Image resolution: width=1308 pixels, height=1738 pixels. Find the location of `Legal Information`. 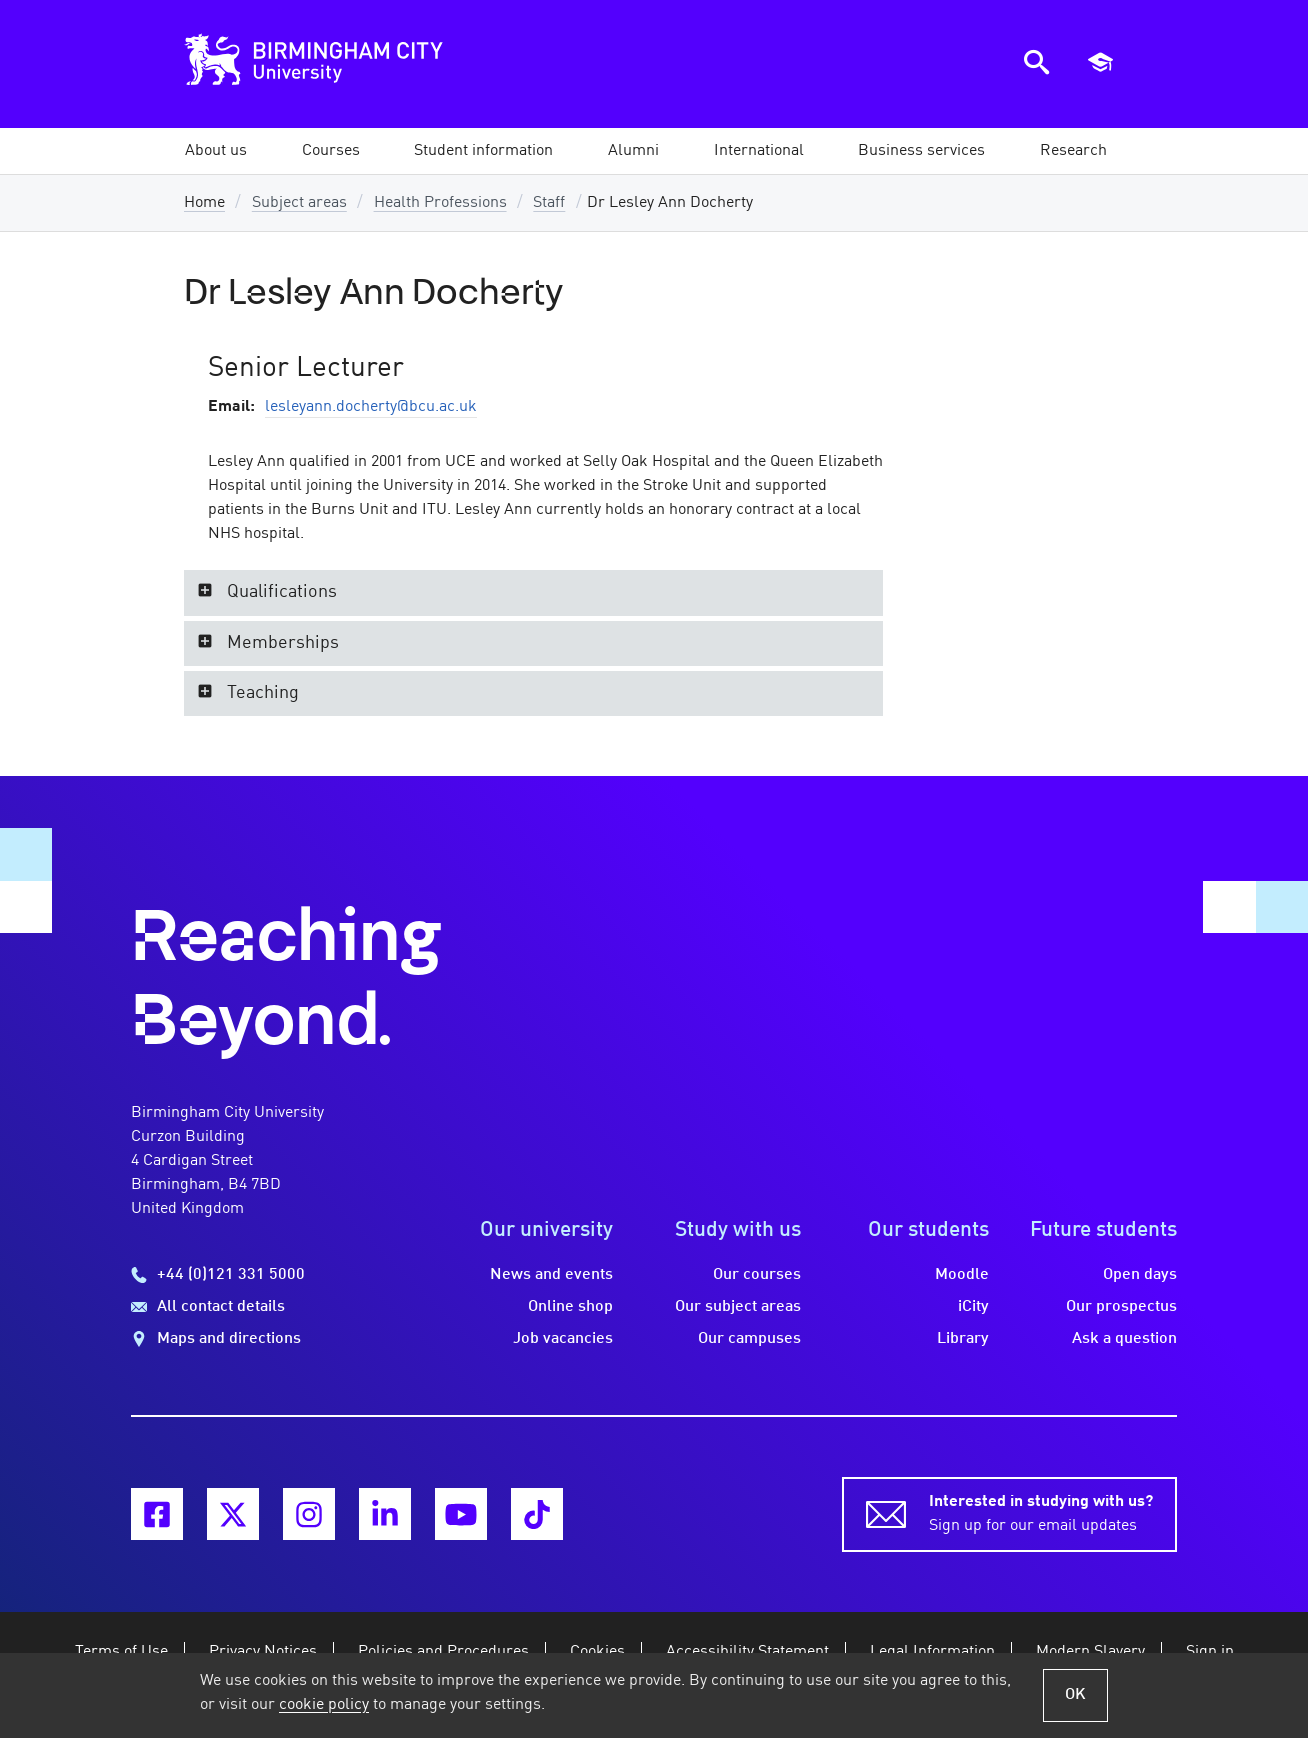

Legal Information is located at coordinates (932, 1652).